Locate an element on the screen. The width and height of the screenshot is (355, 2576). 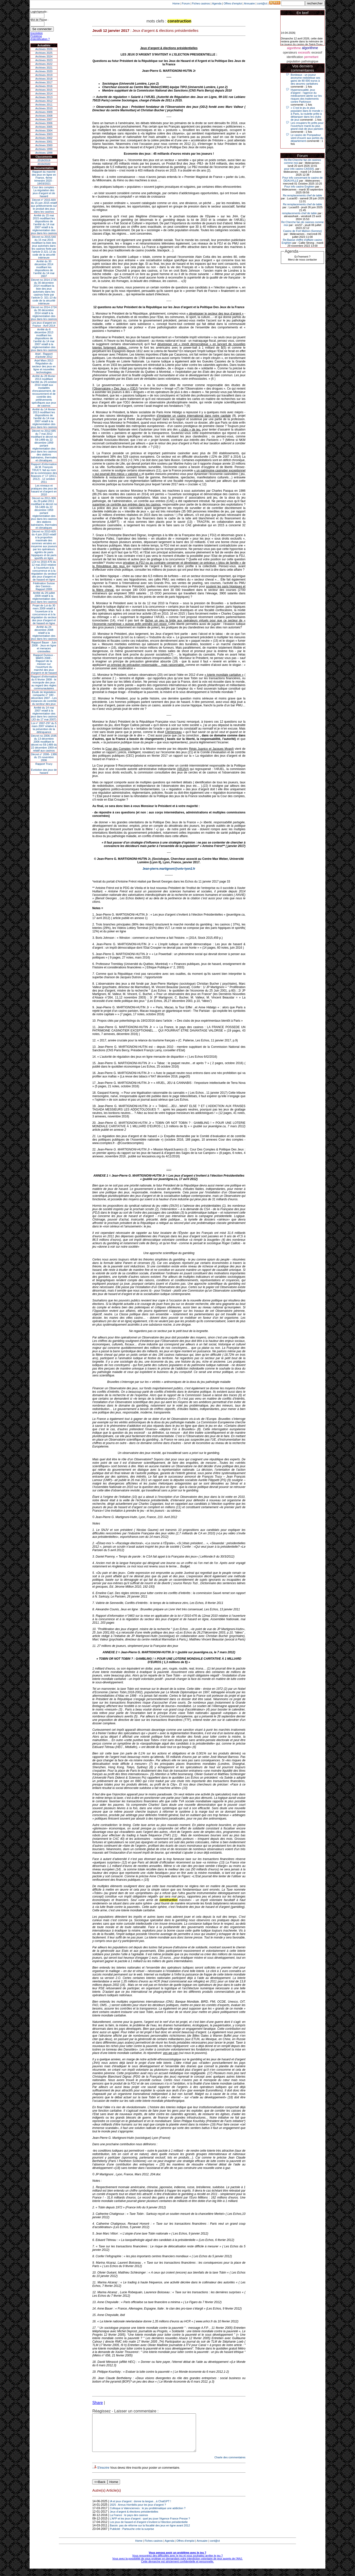
Archives 2020 is located at coordinates (44, 71).